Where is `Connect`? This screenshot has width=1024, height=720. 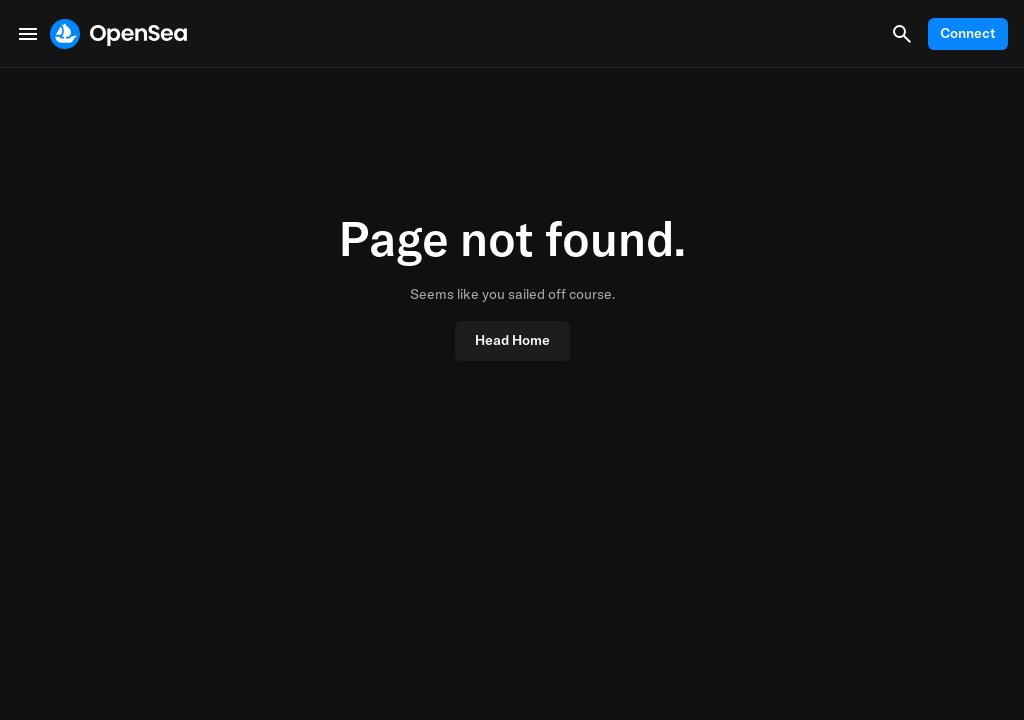 Connect is located at coordinates (968, 33).